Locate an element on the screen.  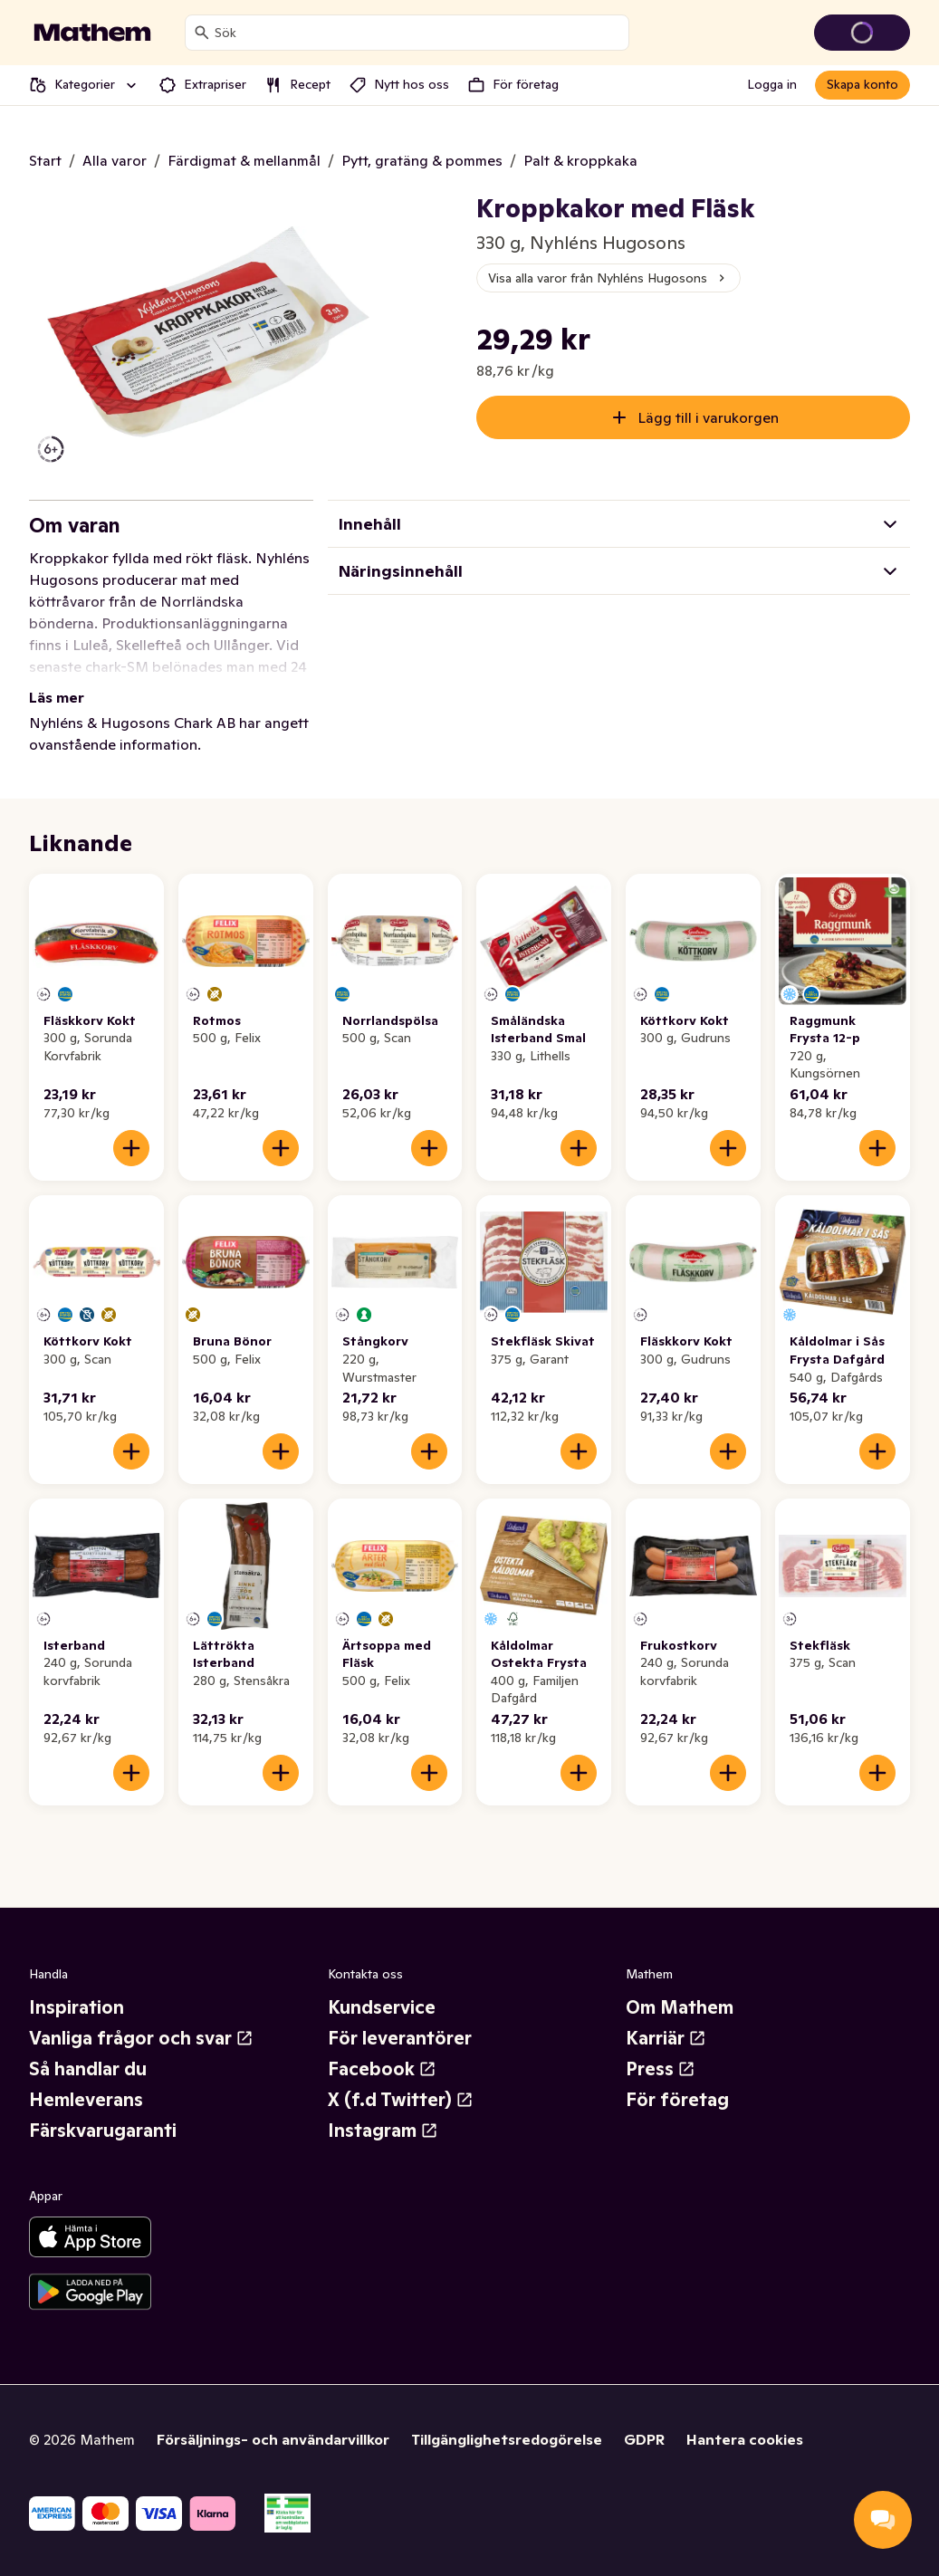
Vanliga frågor och svar is located at coordinates (141, 2038).